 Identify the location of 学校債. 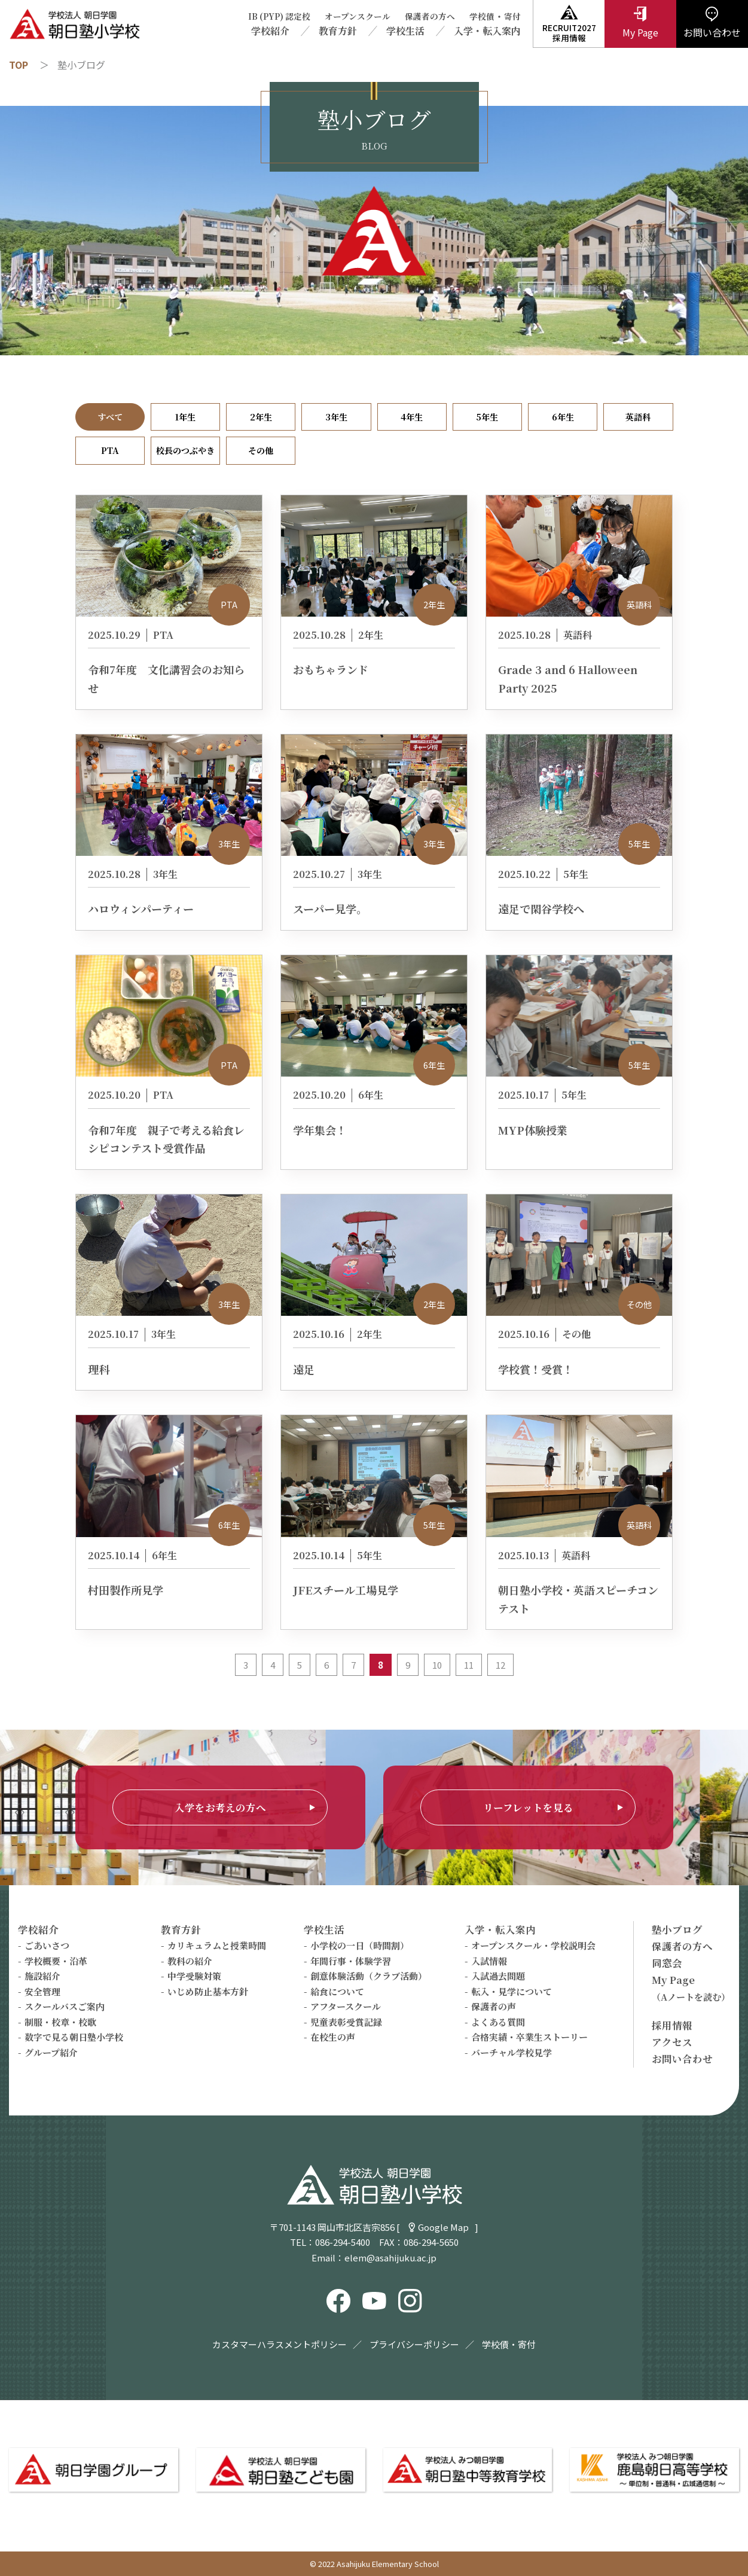
(481, 16).